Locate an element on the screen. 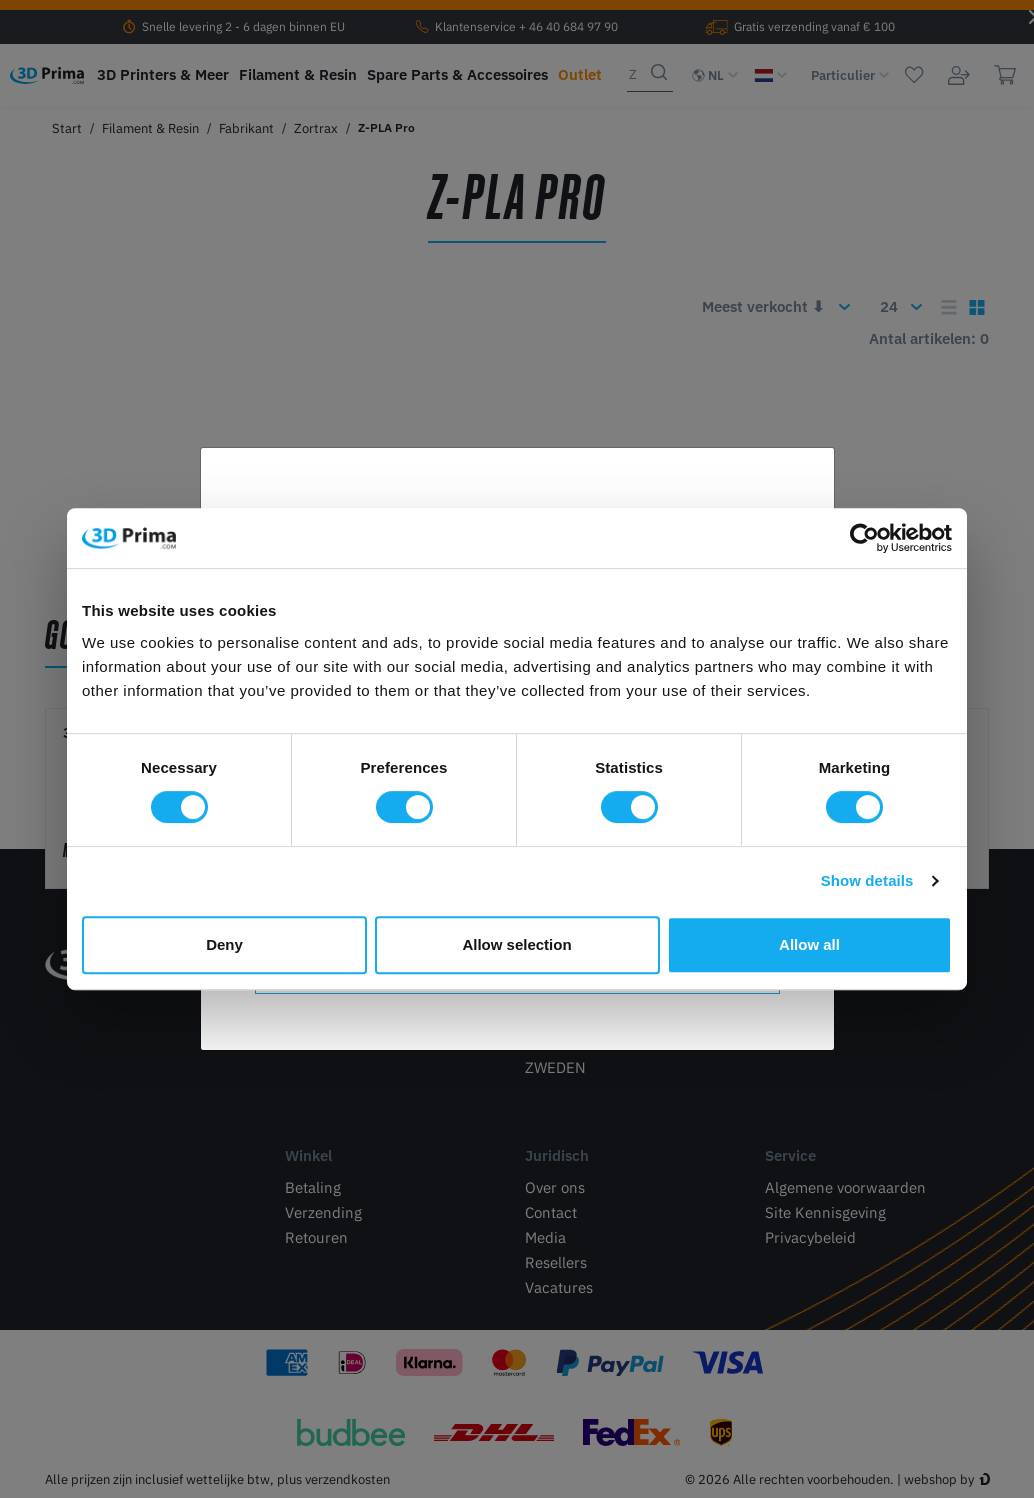 This screenshot has height=1498, width=1034. Allow all is located at coordinates (809, 944).